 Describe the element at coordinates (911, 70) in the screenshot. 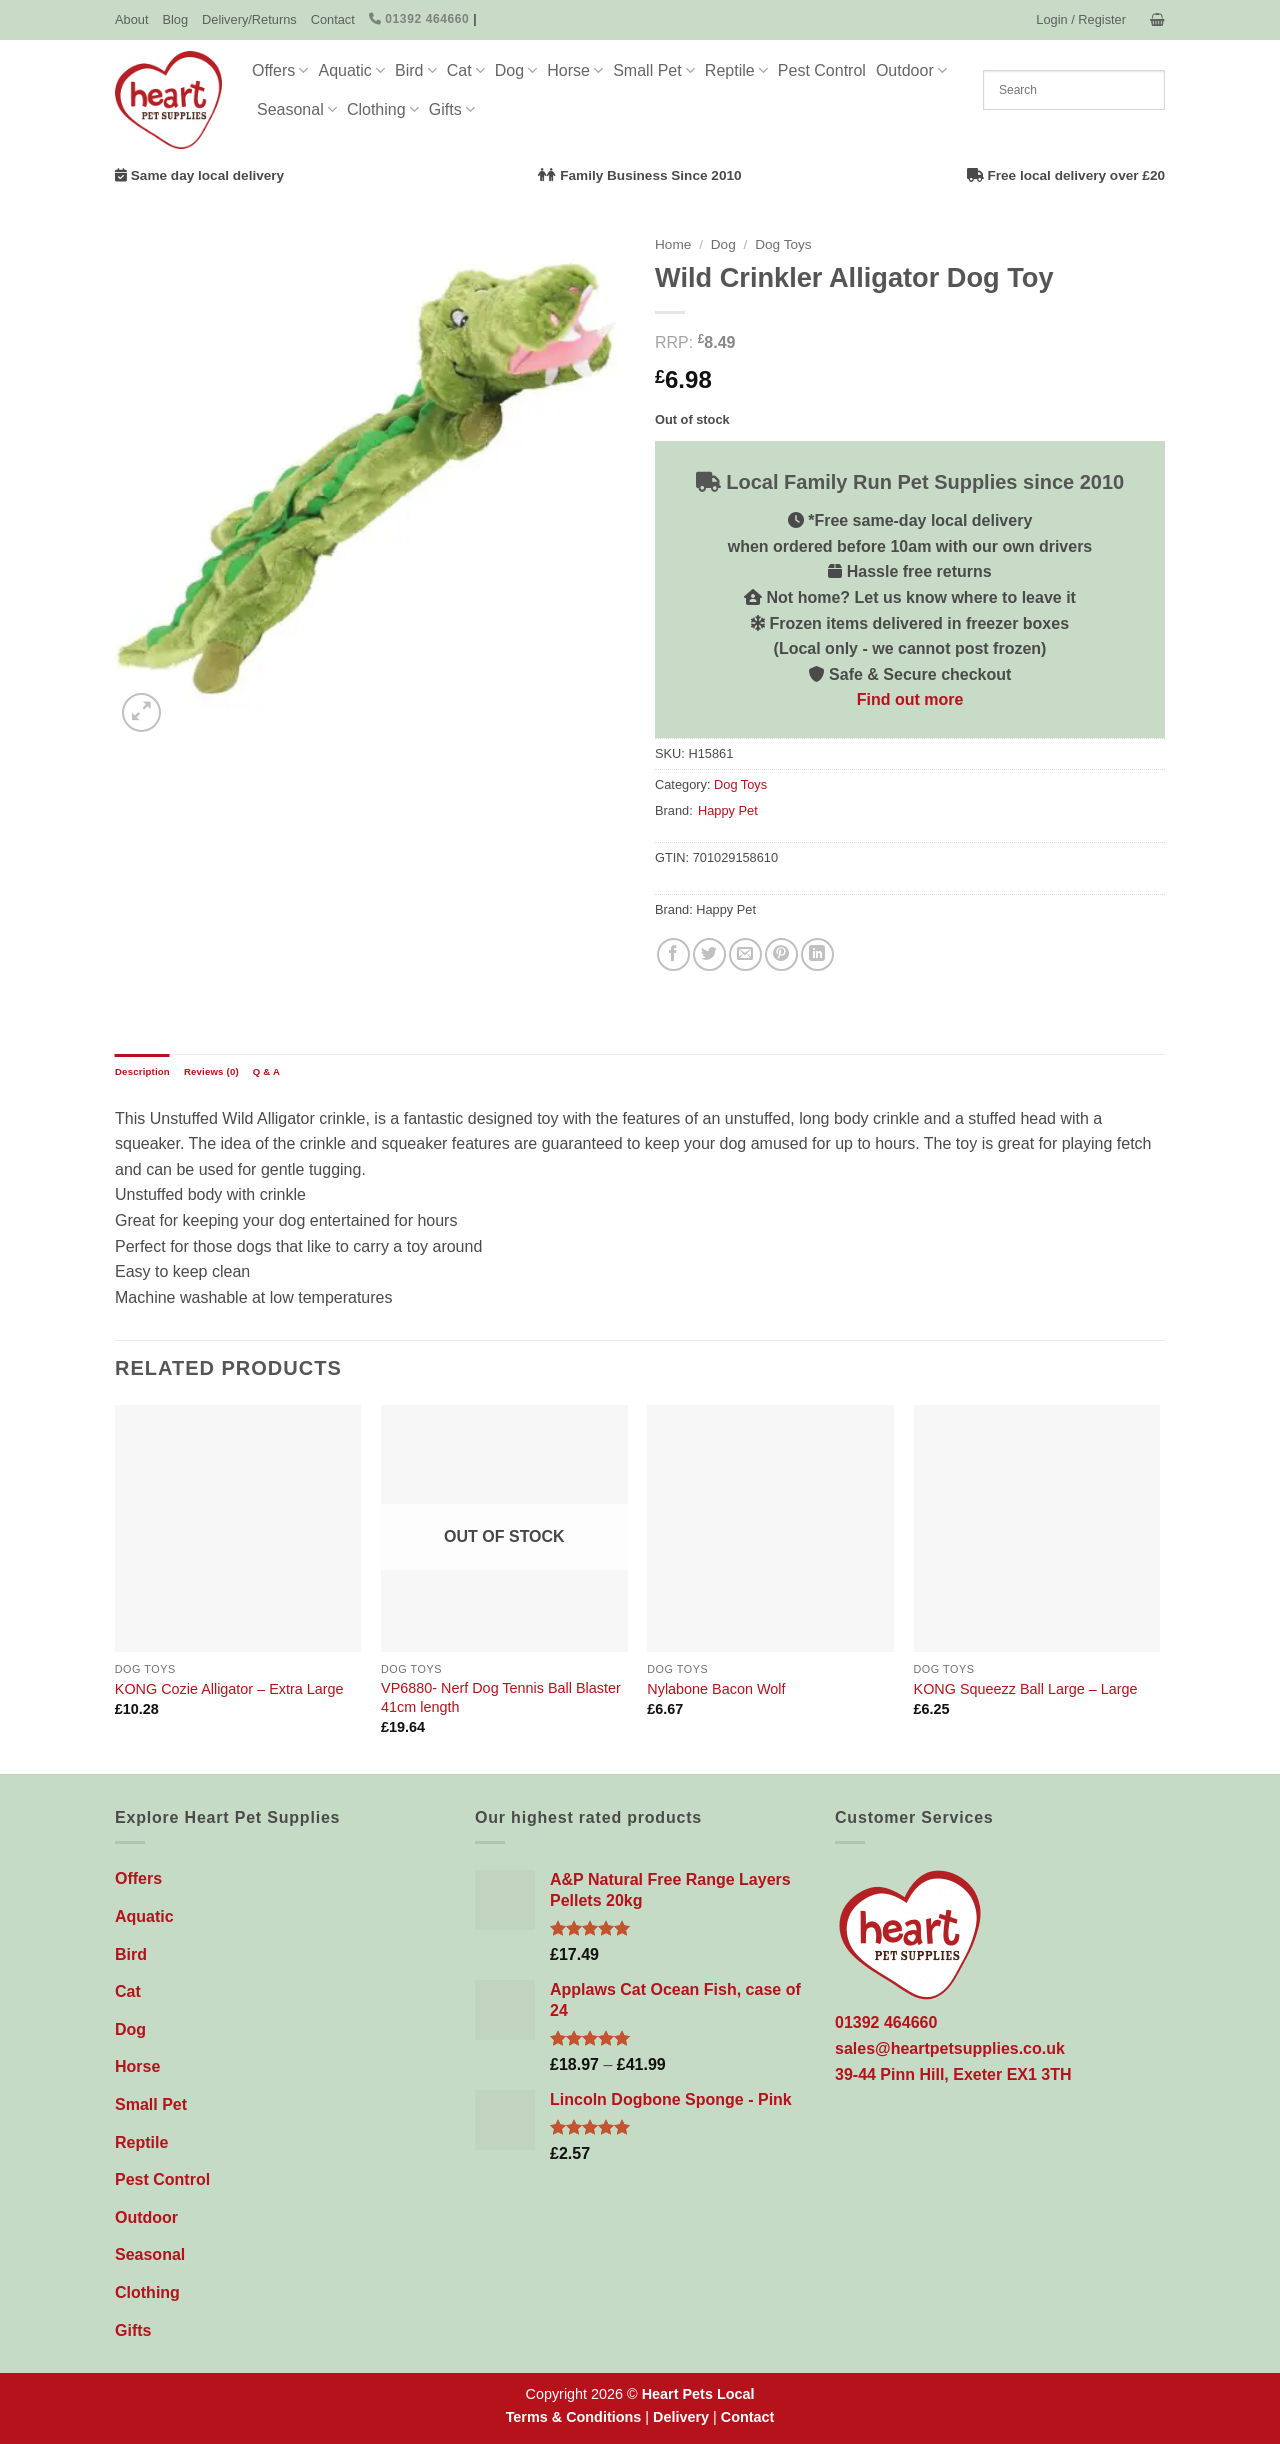

I see `Outdoor` at that location.